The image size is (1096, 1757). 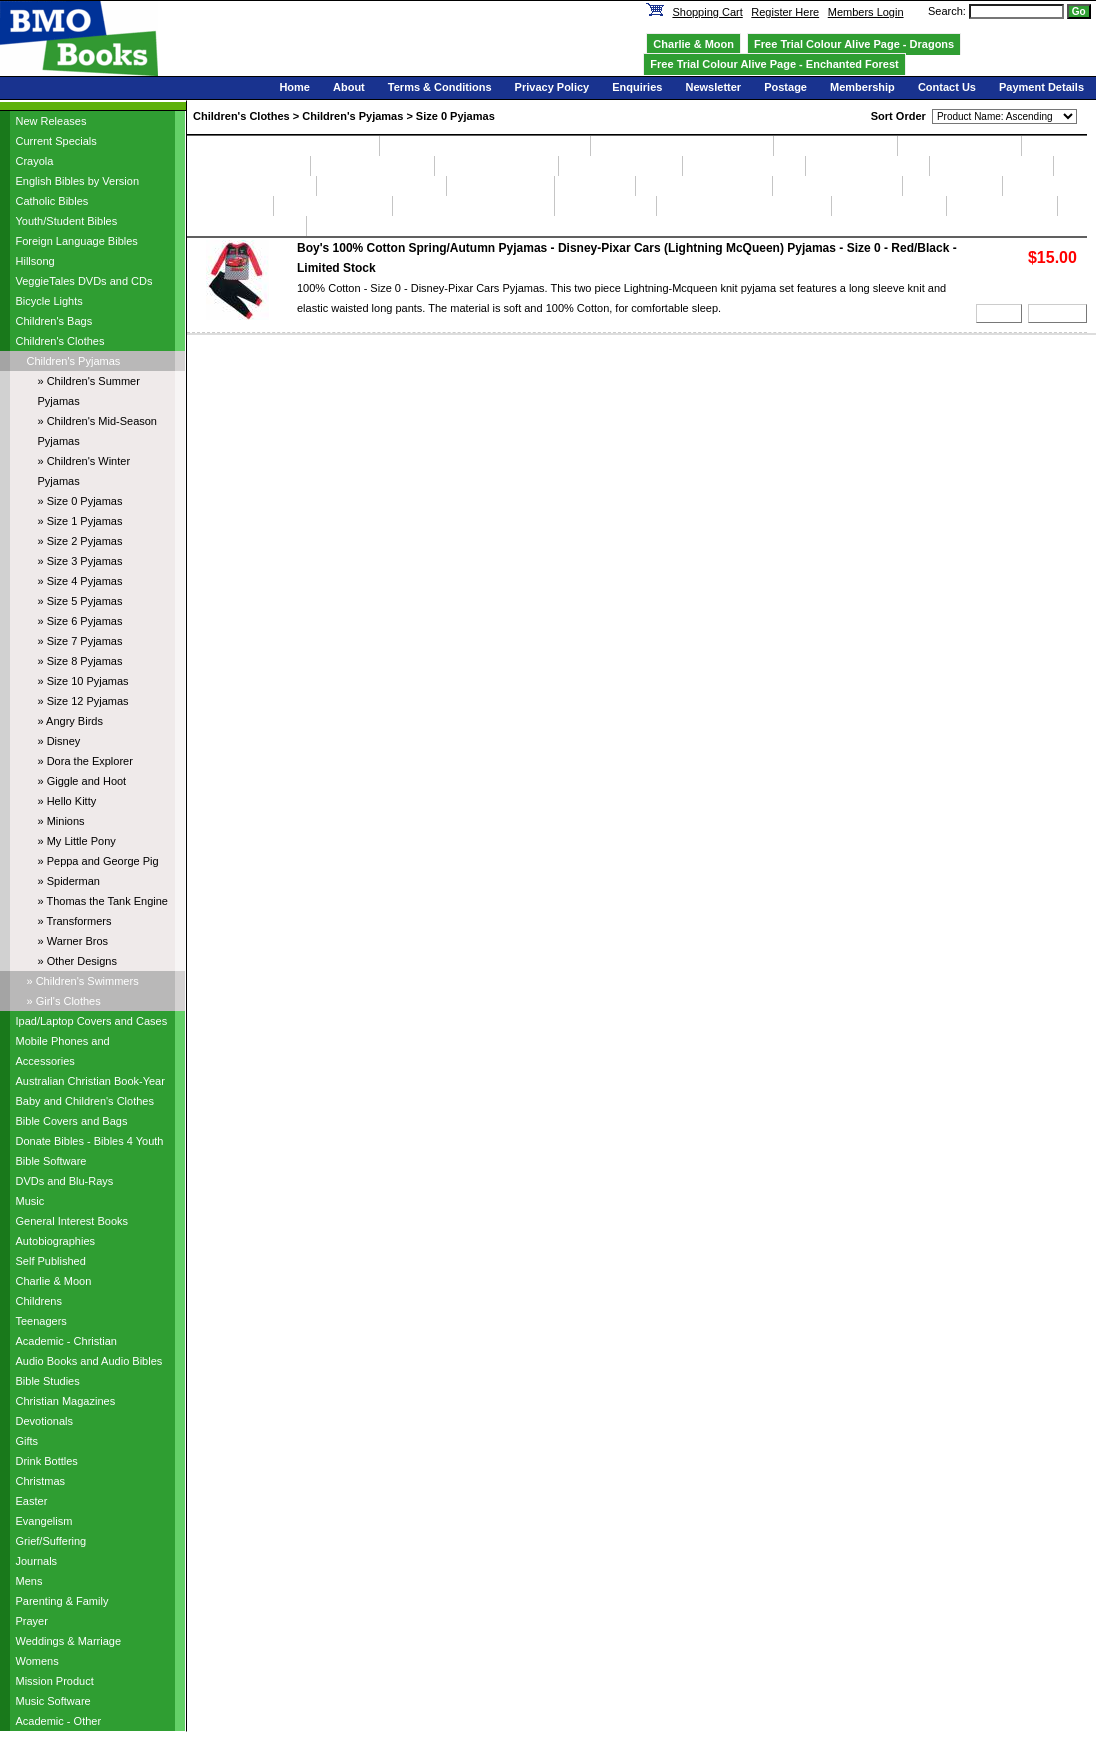 What do you see at coordinates (77, 841) in the screenshot?
I see `» My Little Pony` at bounding box center [77, 841].